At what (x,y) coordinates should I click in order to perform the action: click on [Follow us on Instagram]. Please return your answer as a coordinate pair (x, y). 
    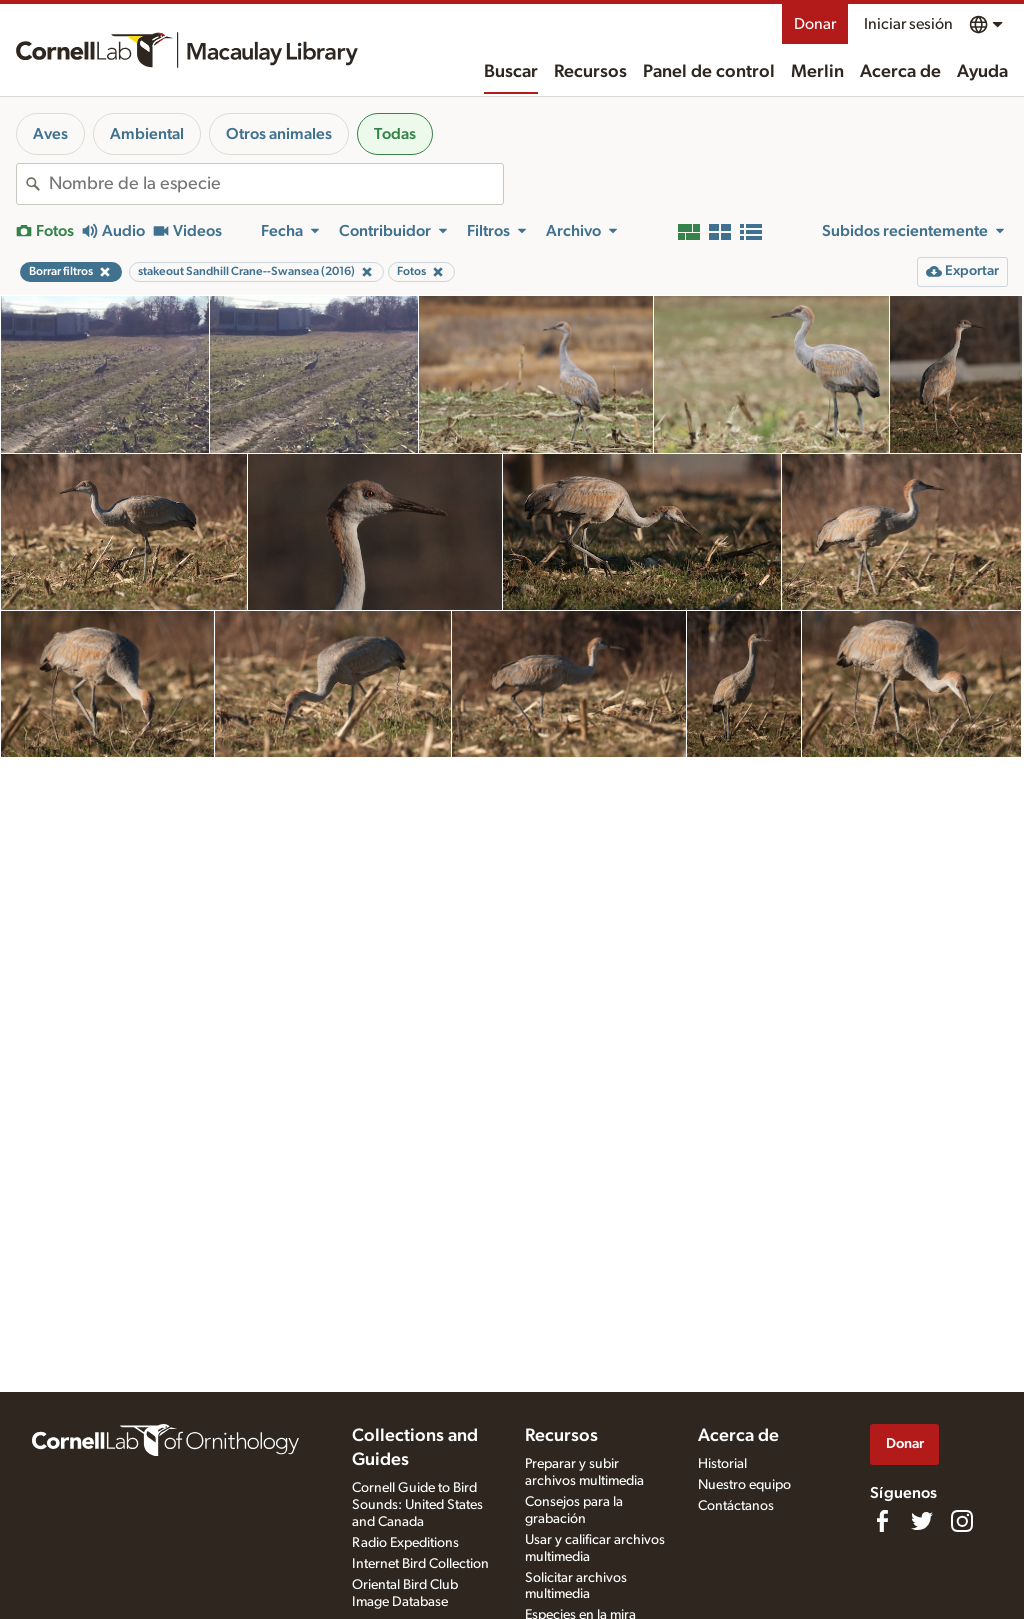
    Looking at the image, I should click on (962, 1521).